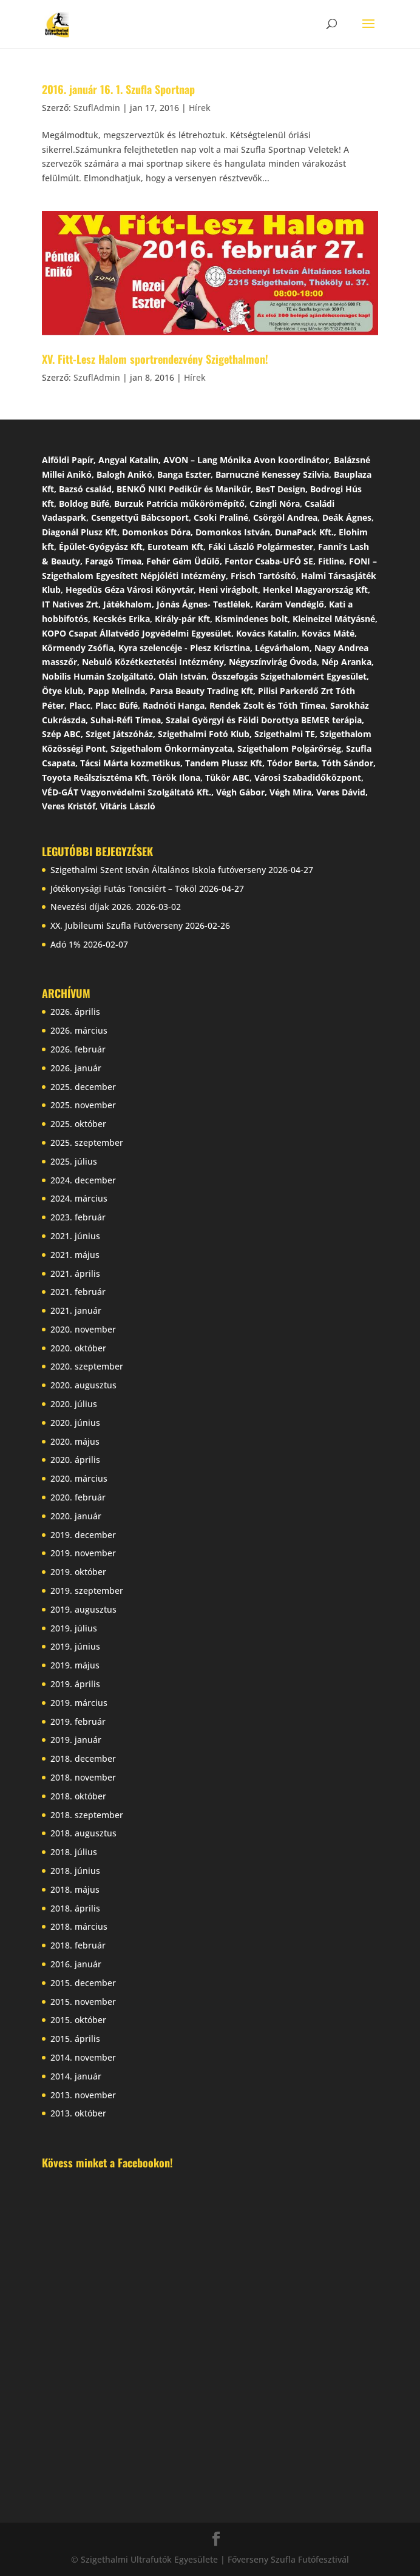  What do you see at coordinates (86, 1590) in the screenshot?
I see `2019. szeptember` at bounding box center [86, 1590].